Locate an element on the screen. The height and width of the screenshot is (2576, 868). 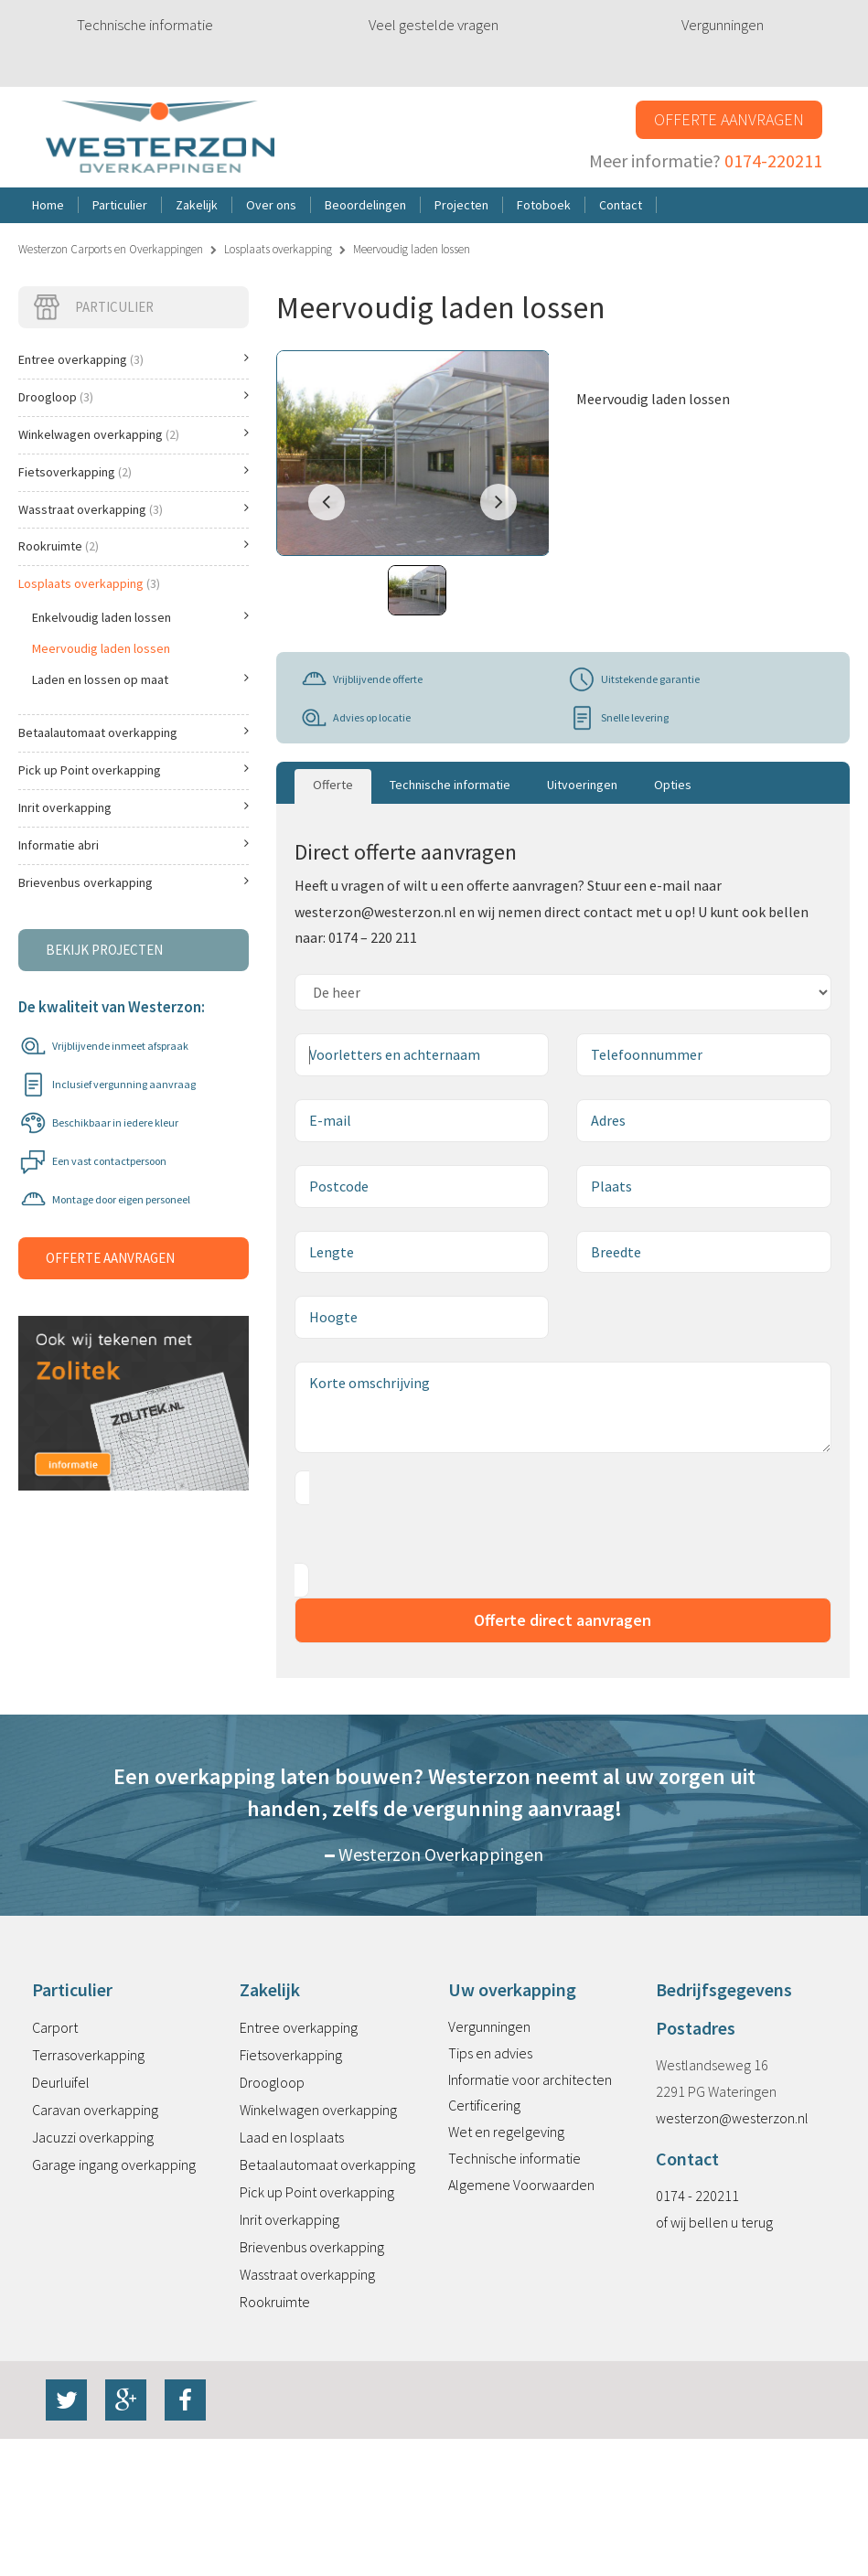
Wasstraat overkapping is located at coordinates (133, 509).